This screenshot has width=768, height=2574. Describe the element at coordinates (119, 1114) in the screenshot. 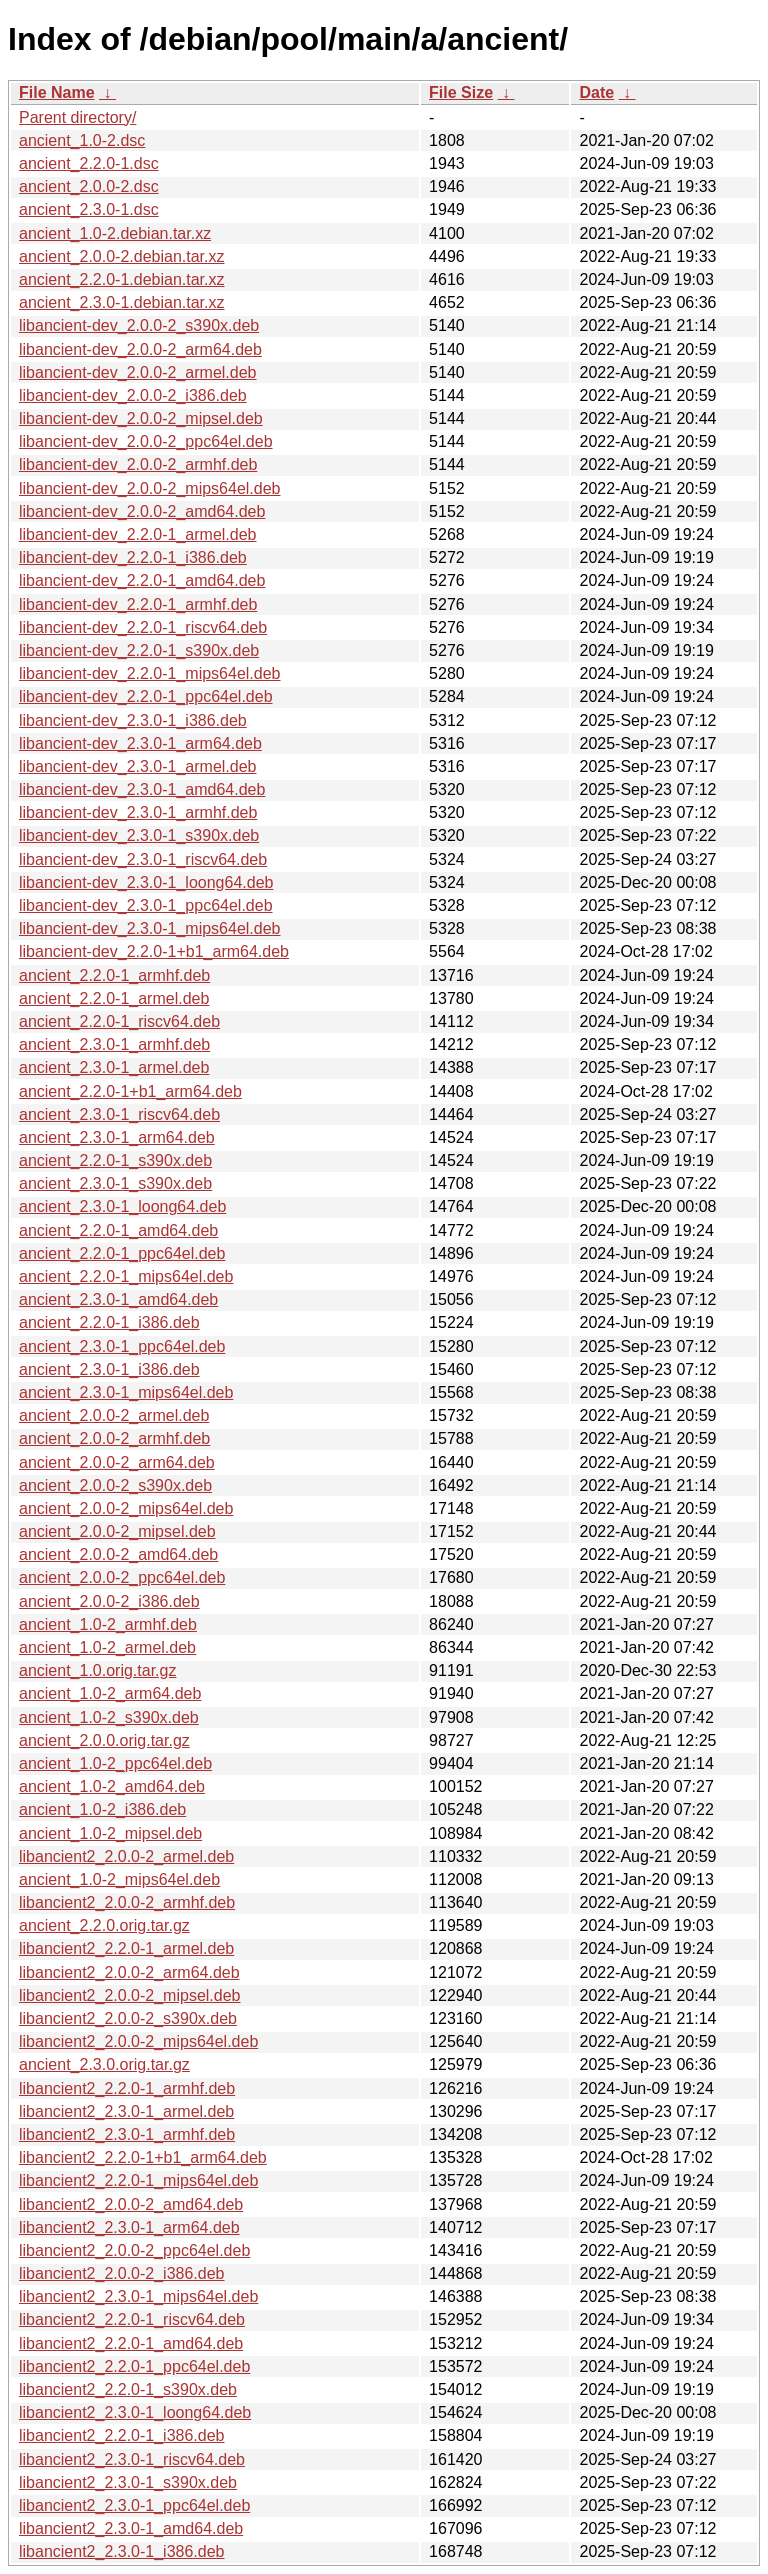

I see `ancient_2.3.0-1_riscv64.deb` at that location.